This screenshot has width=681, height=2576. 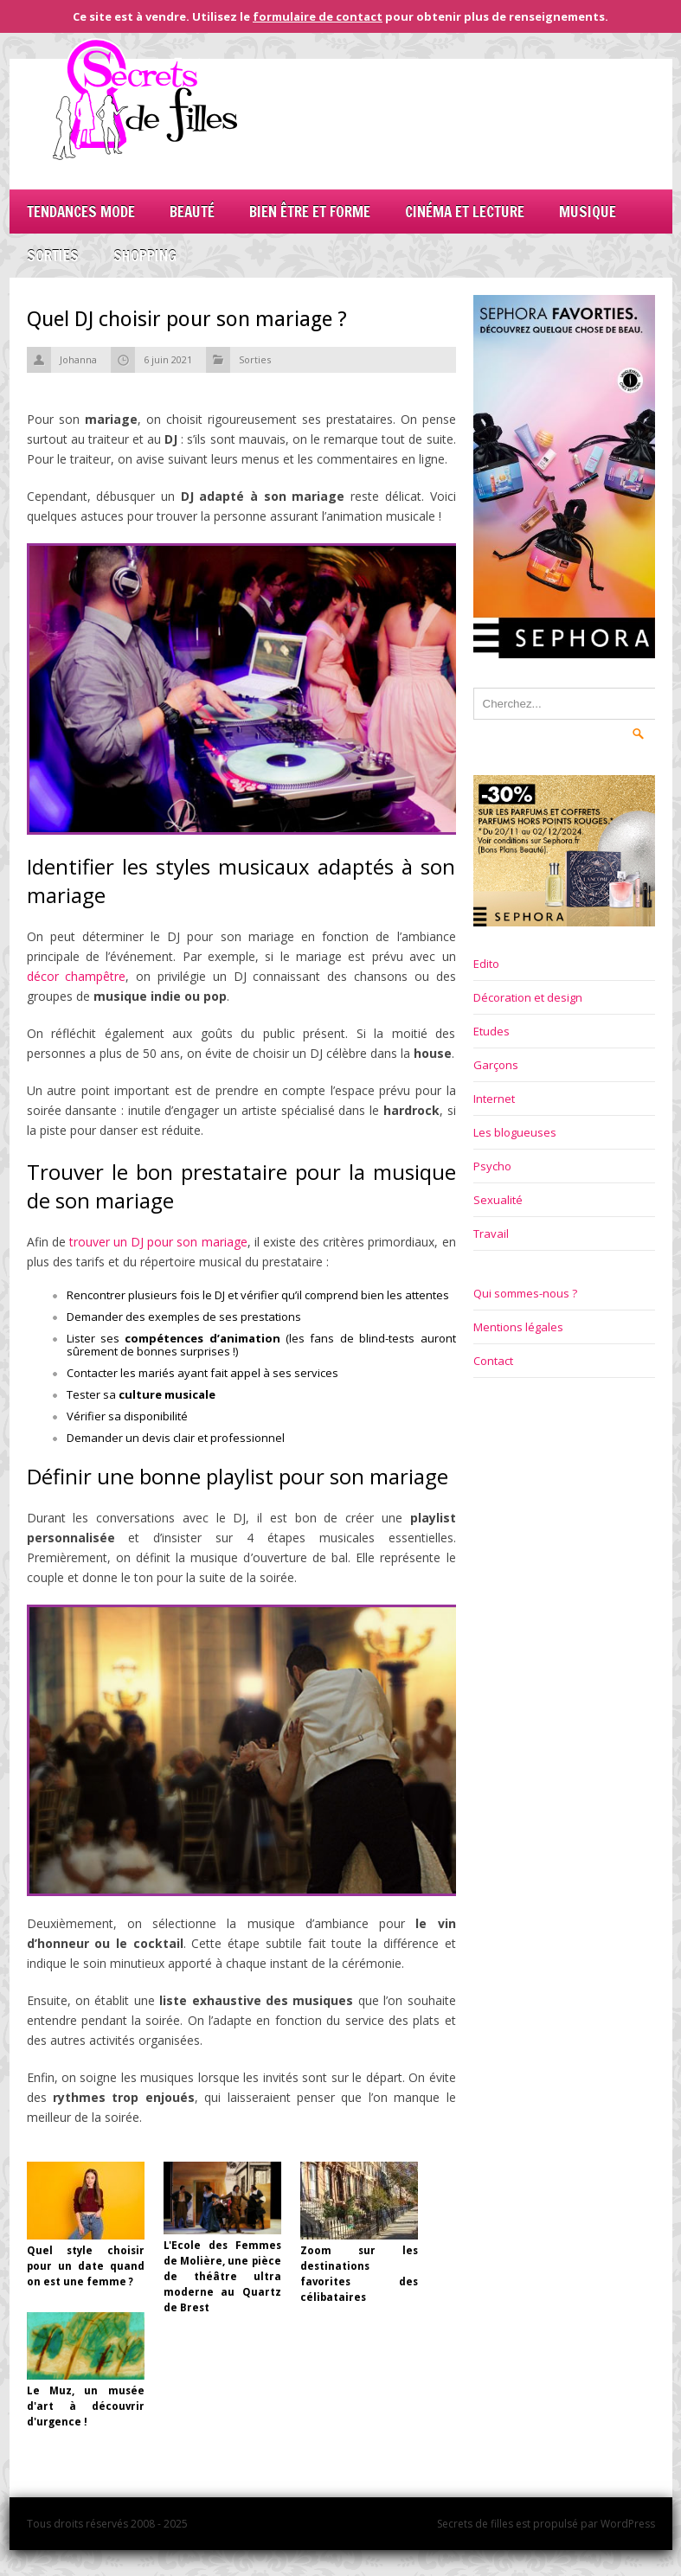 I want to click on Sorties, so click(x=53, y=255).